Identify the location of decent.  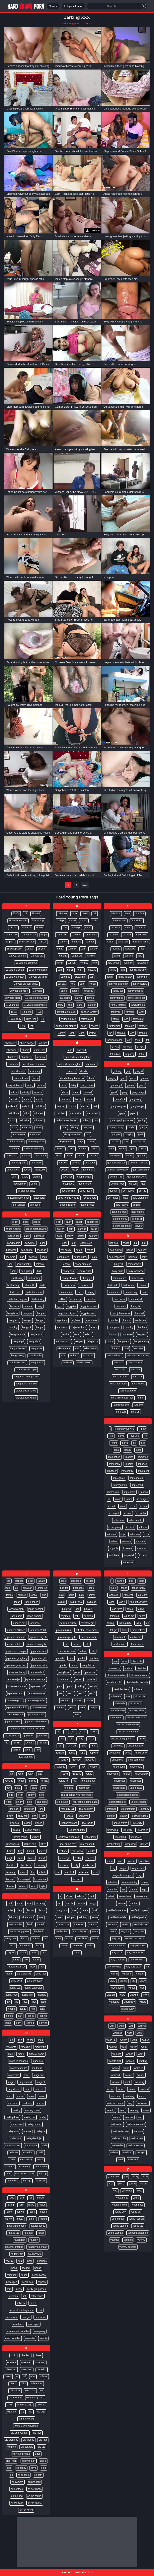
(80, 1155).